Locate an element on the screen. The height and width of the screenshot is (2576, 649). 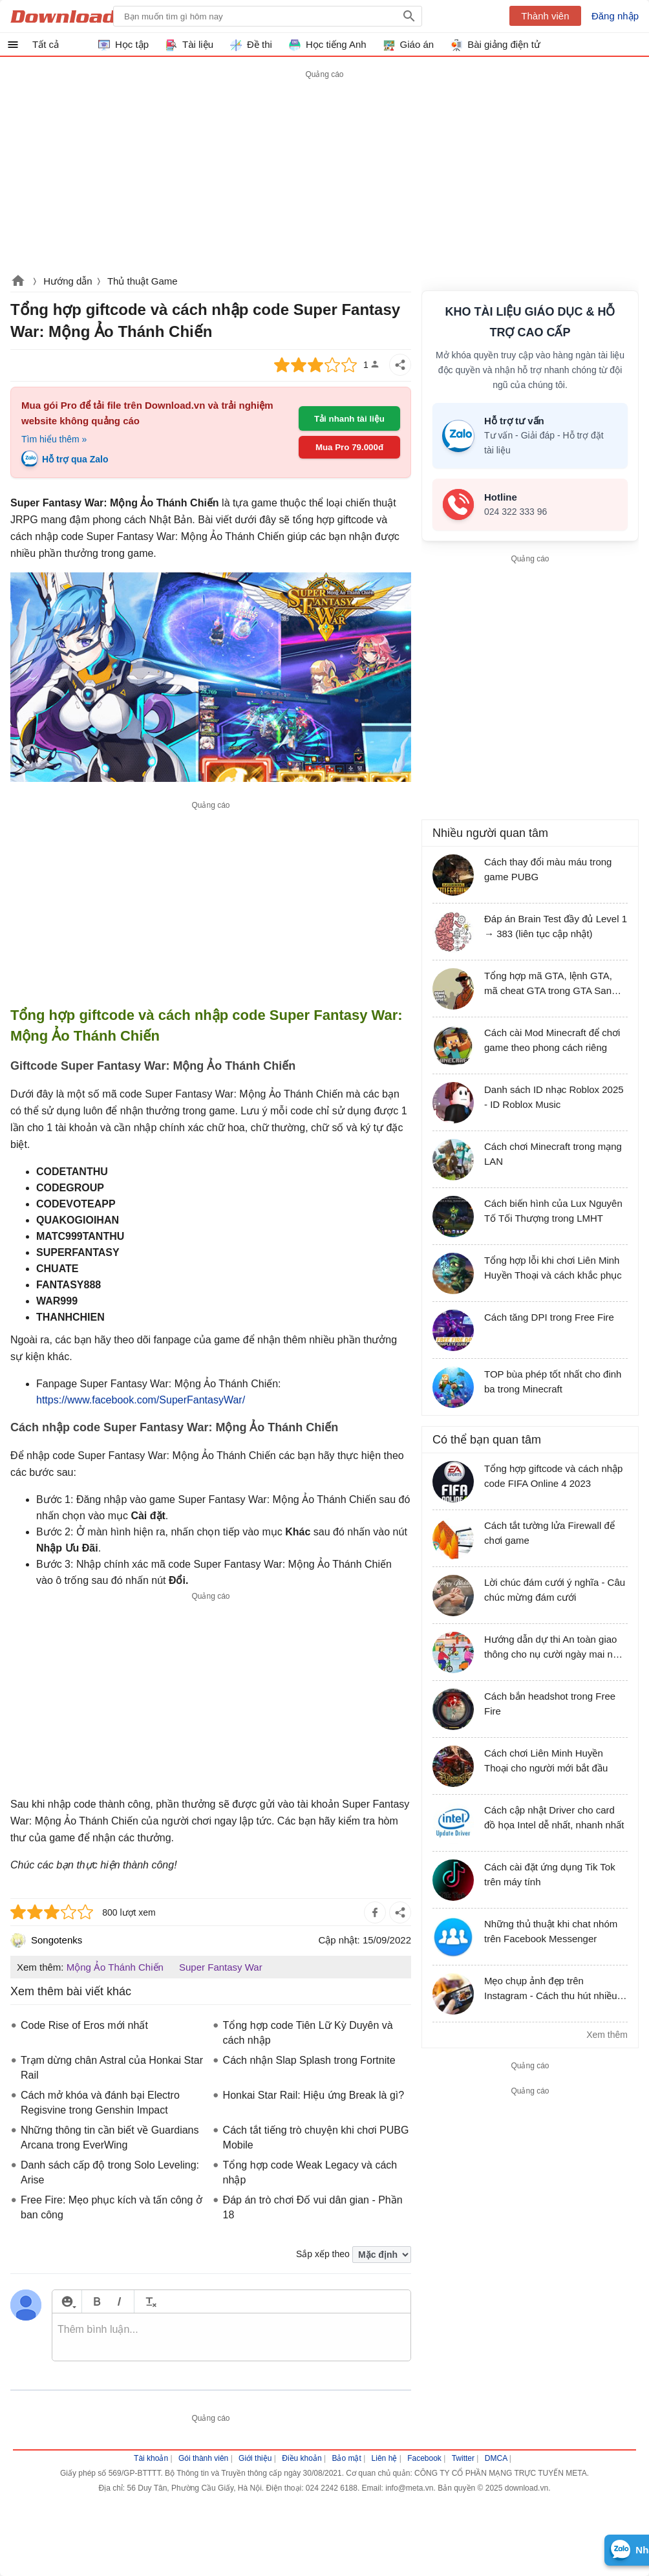
Twitter is located at coordinates (463, 2458).